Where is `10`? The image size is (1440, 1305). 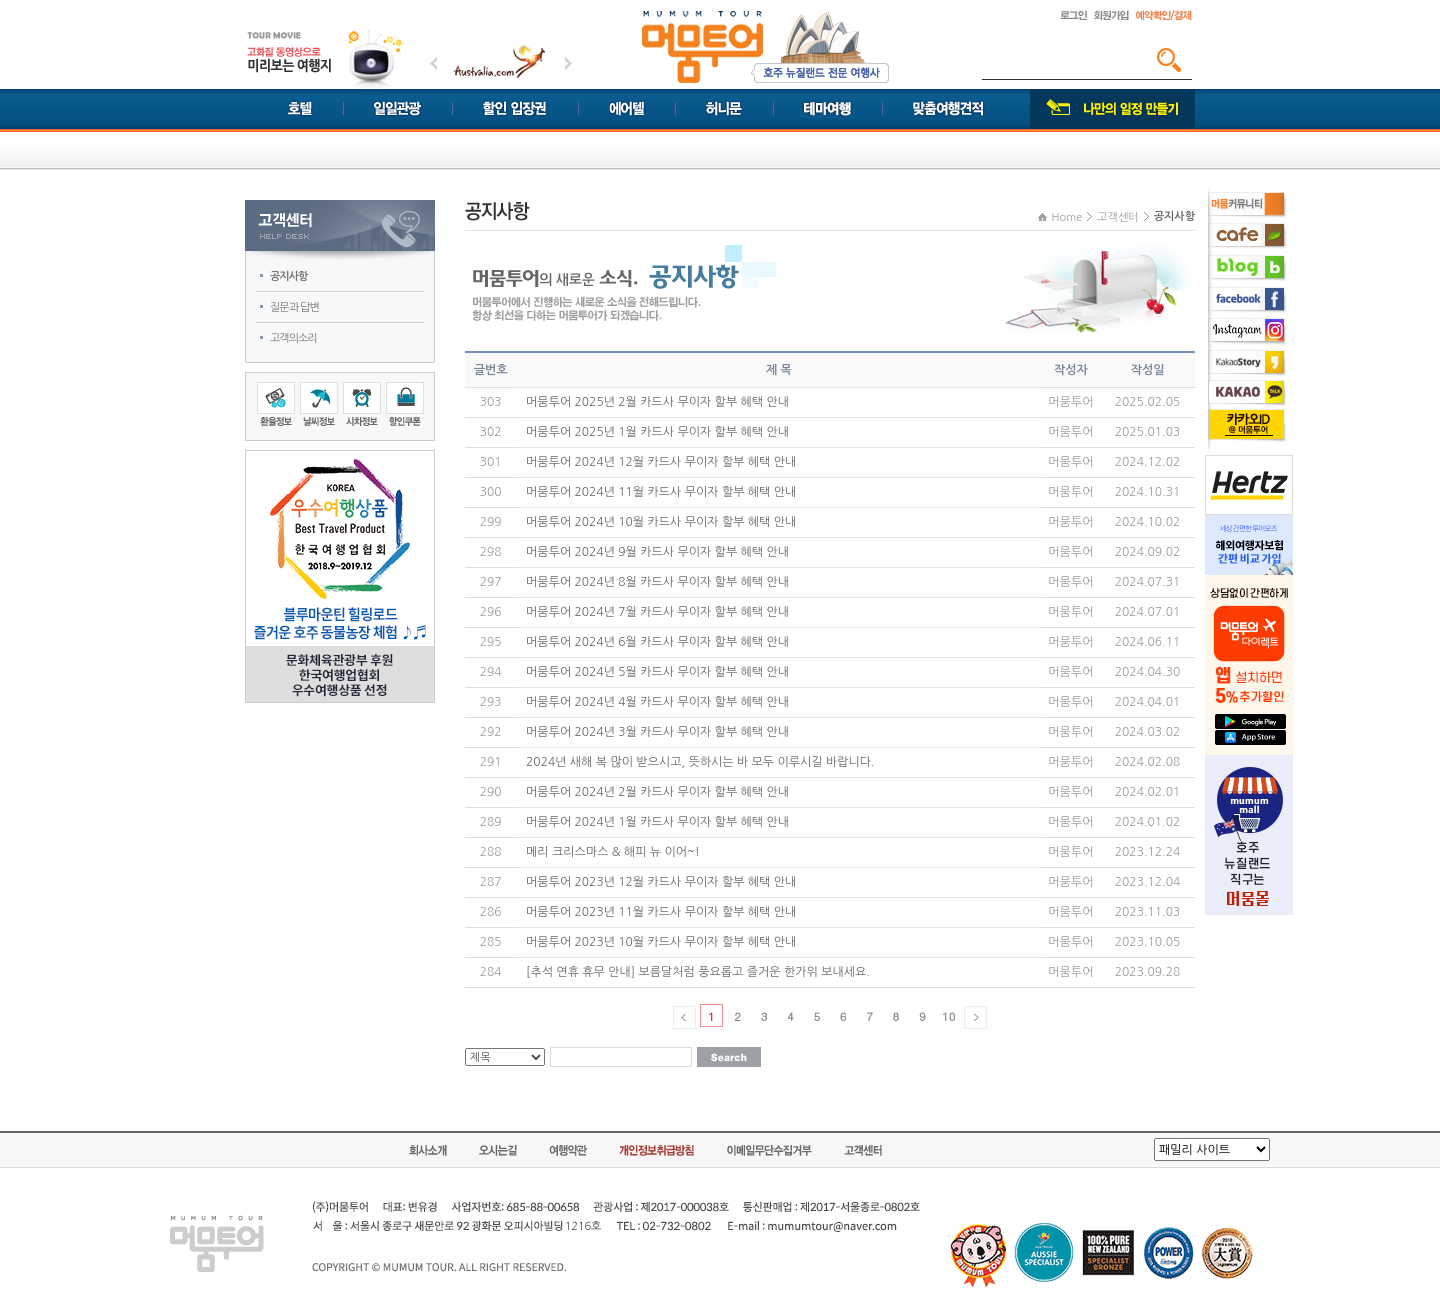
10 is located at coordinates (948, 1016).